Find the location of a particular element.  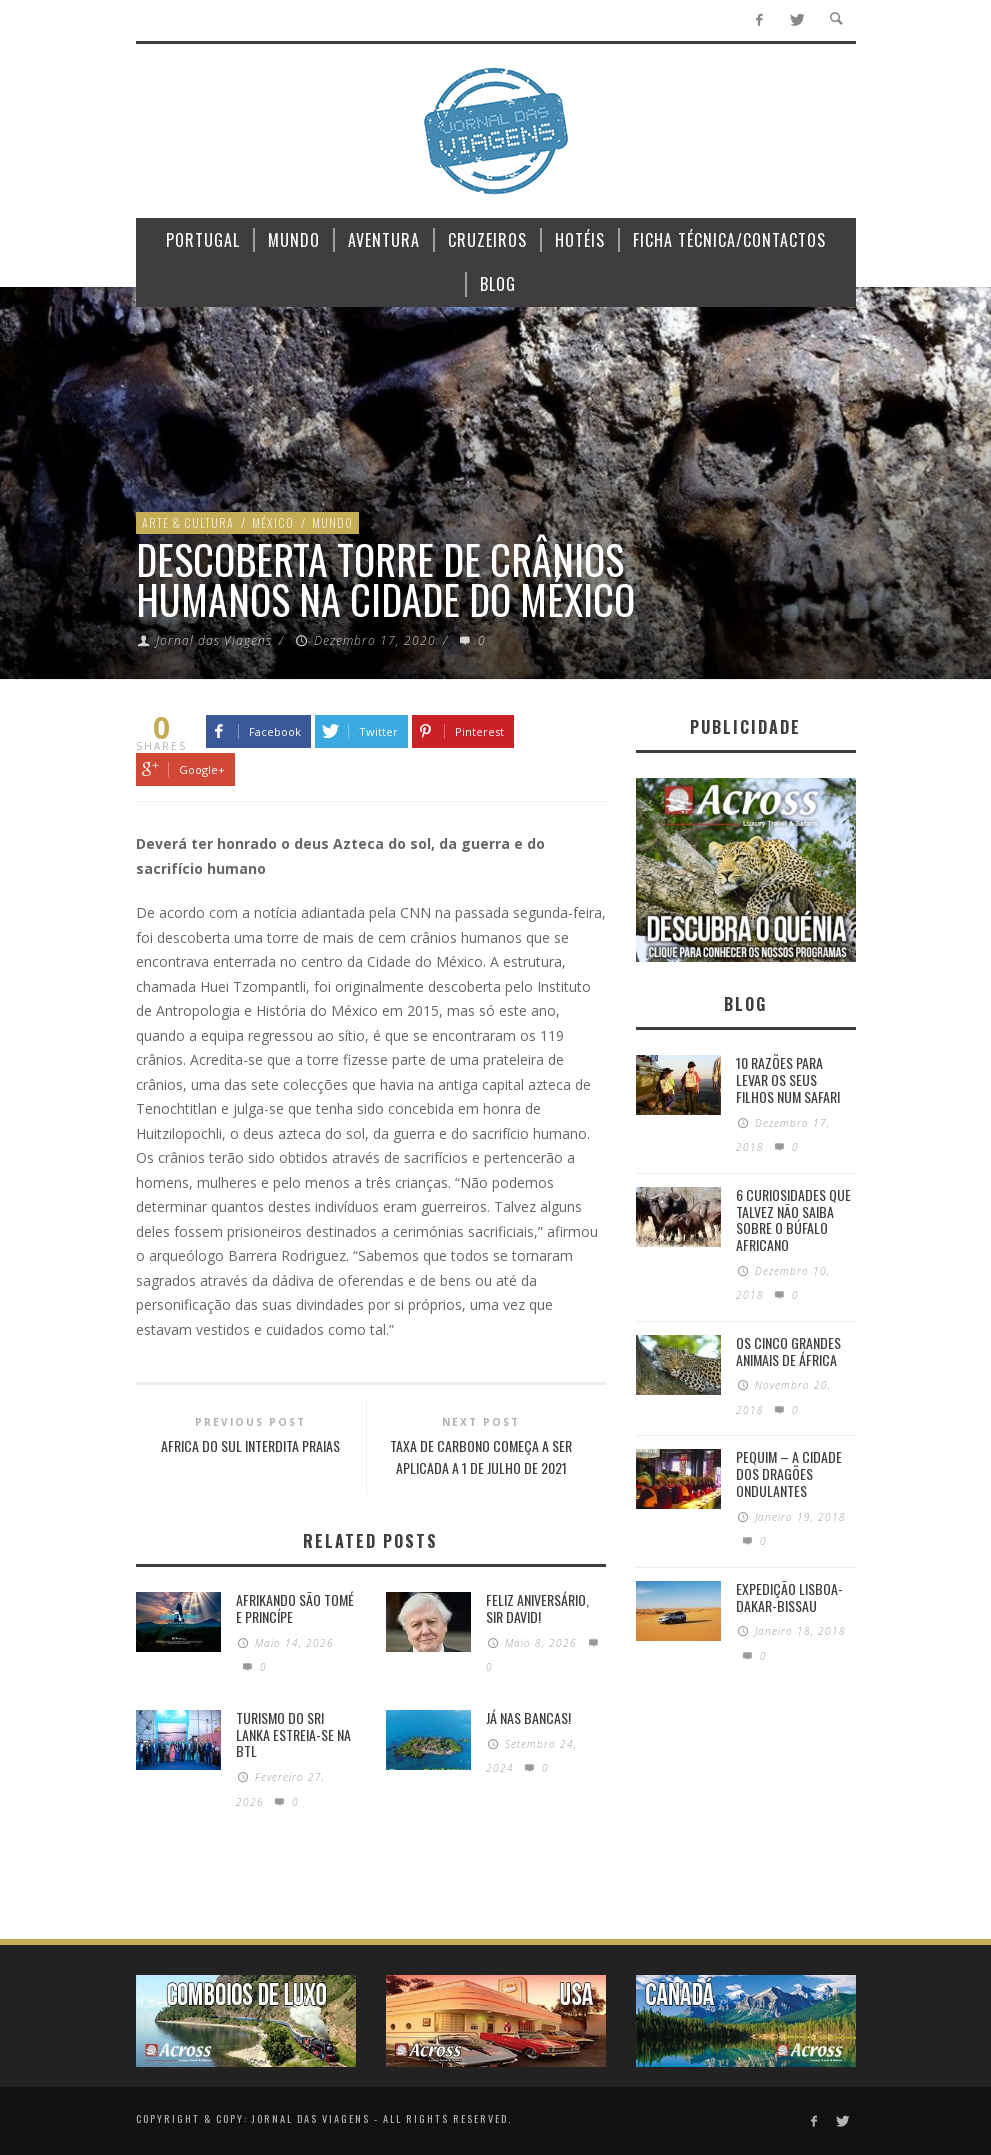

Arte & Cultura is located at coordinates (188, 522).